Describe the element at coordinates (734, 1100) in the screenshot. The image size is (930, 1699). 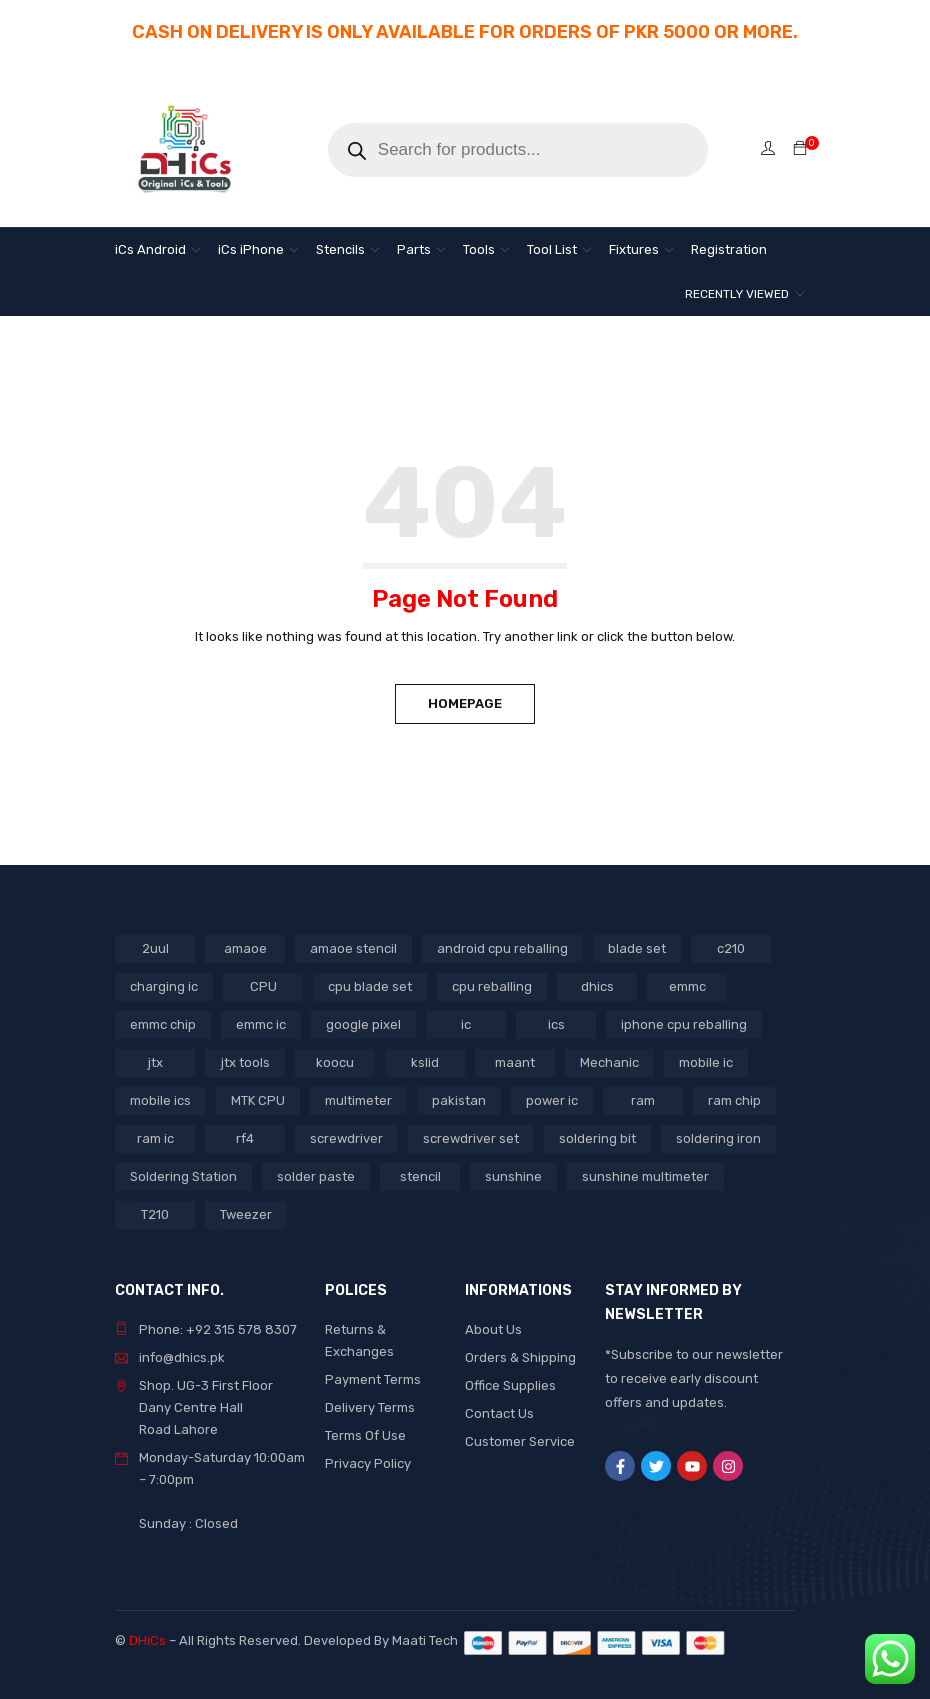
I see `ram chip [ram chip (7 products)]` at that location.